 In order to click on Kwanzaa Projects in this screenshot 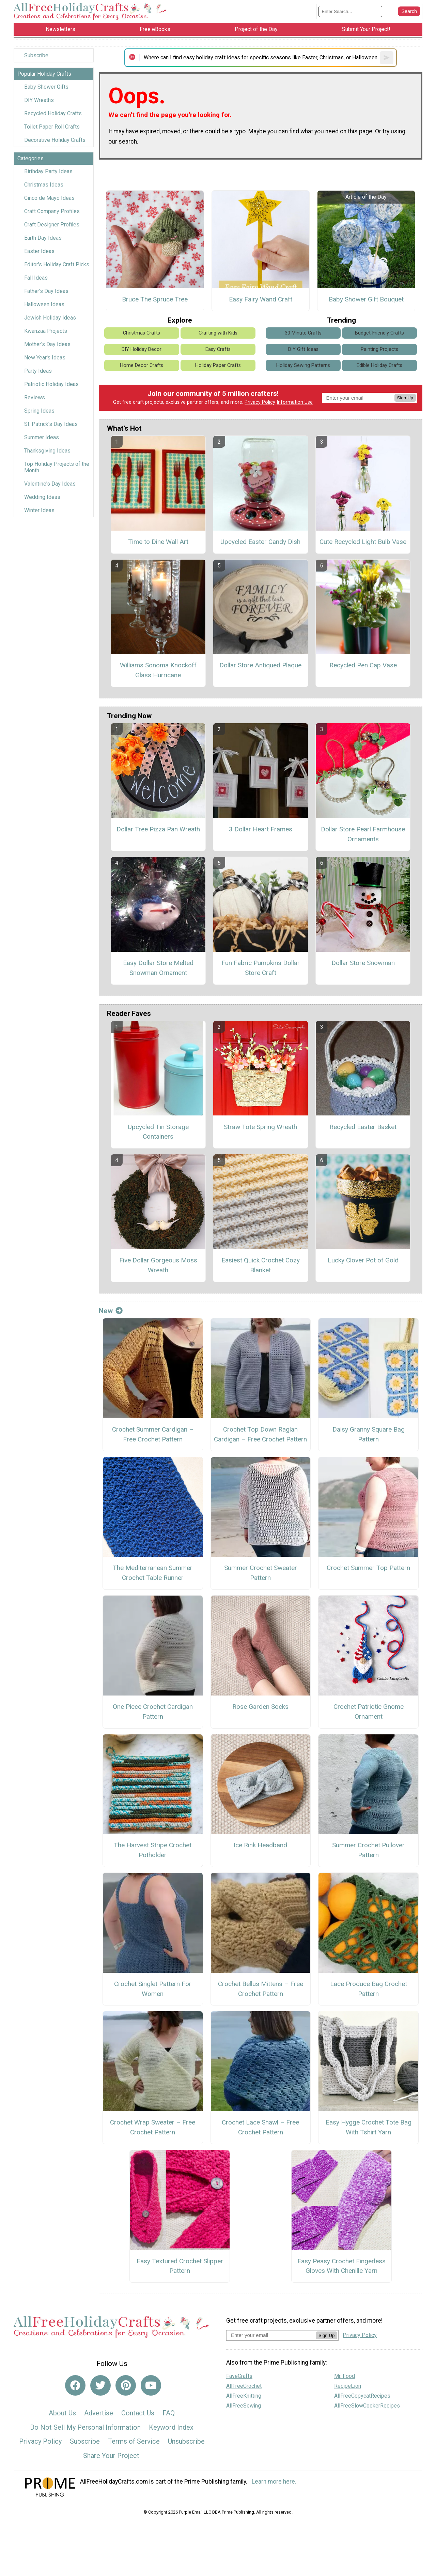, I will do `click(45, 331)`.